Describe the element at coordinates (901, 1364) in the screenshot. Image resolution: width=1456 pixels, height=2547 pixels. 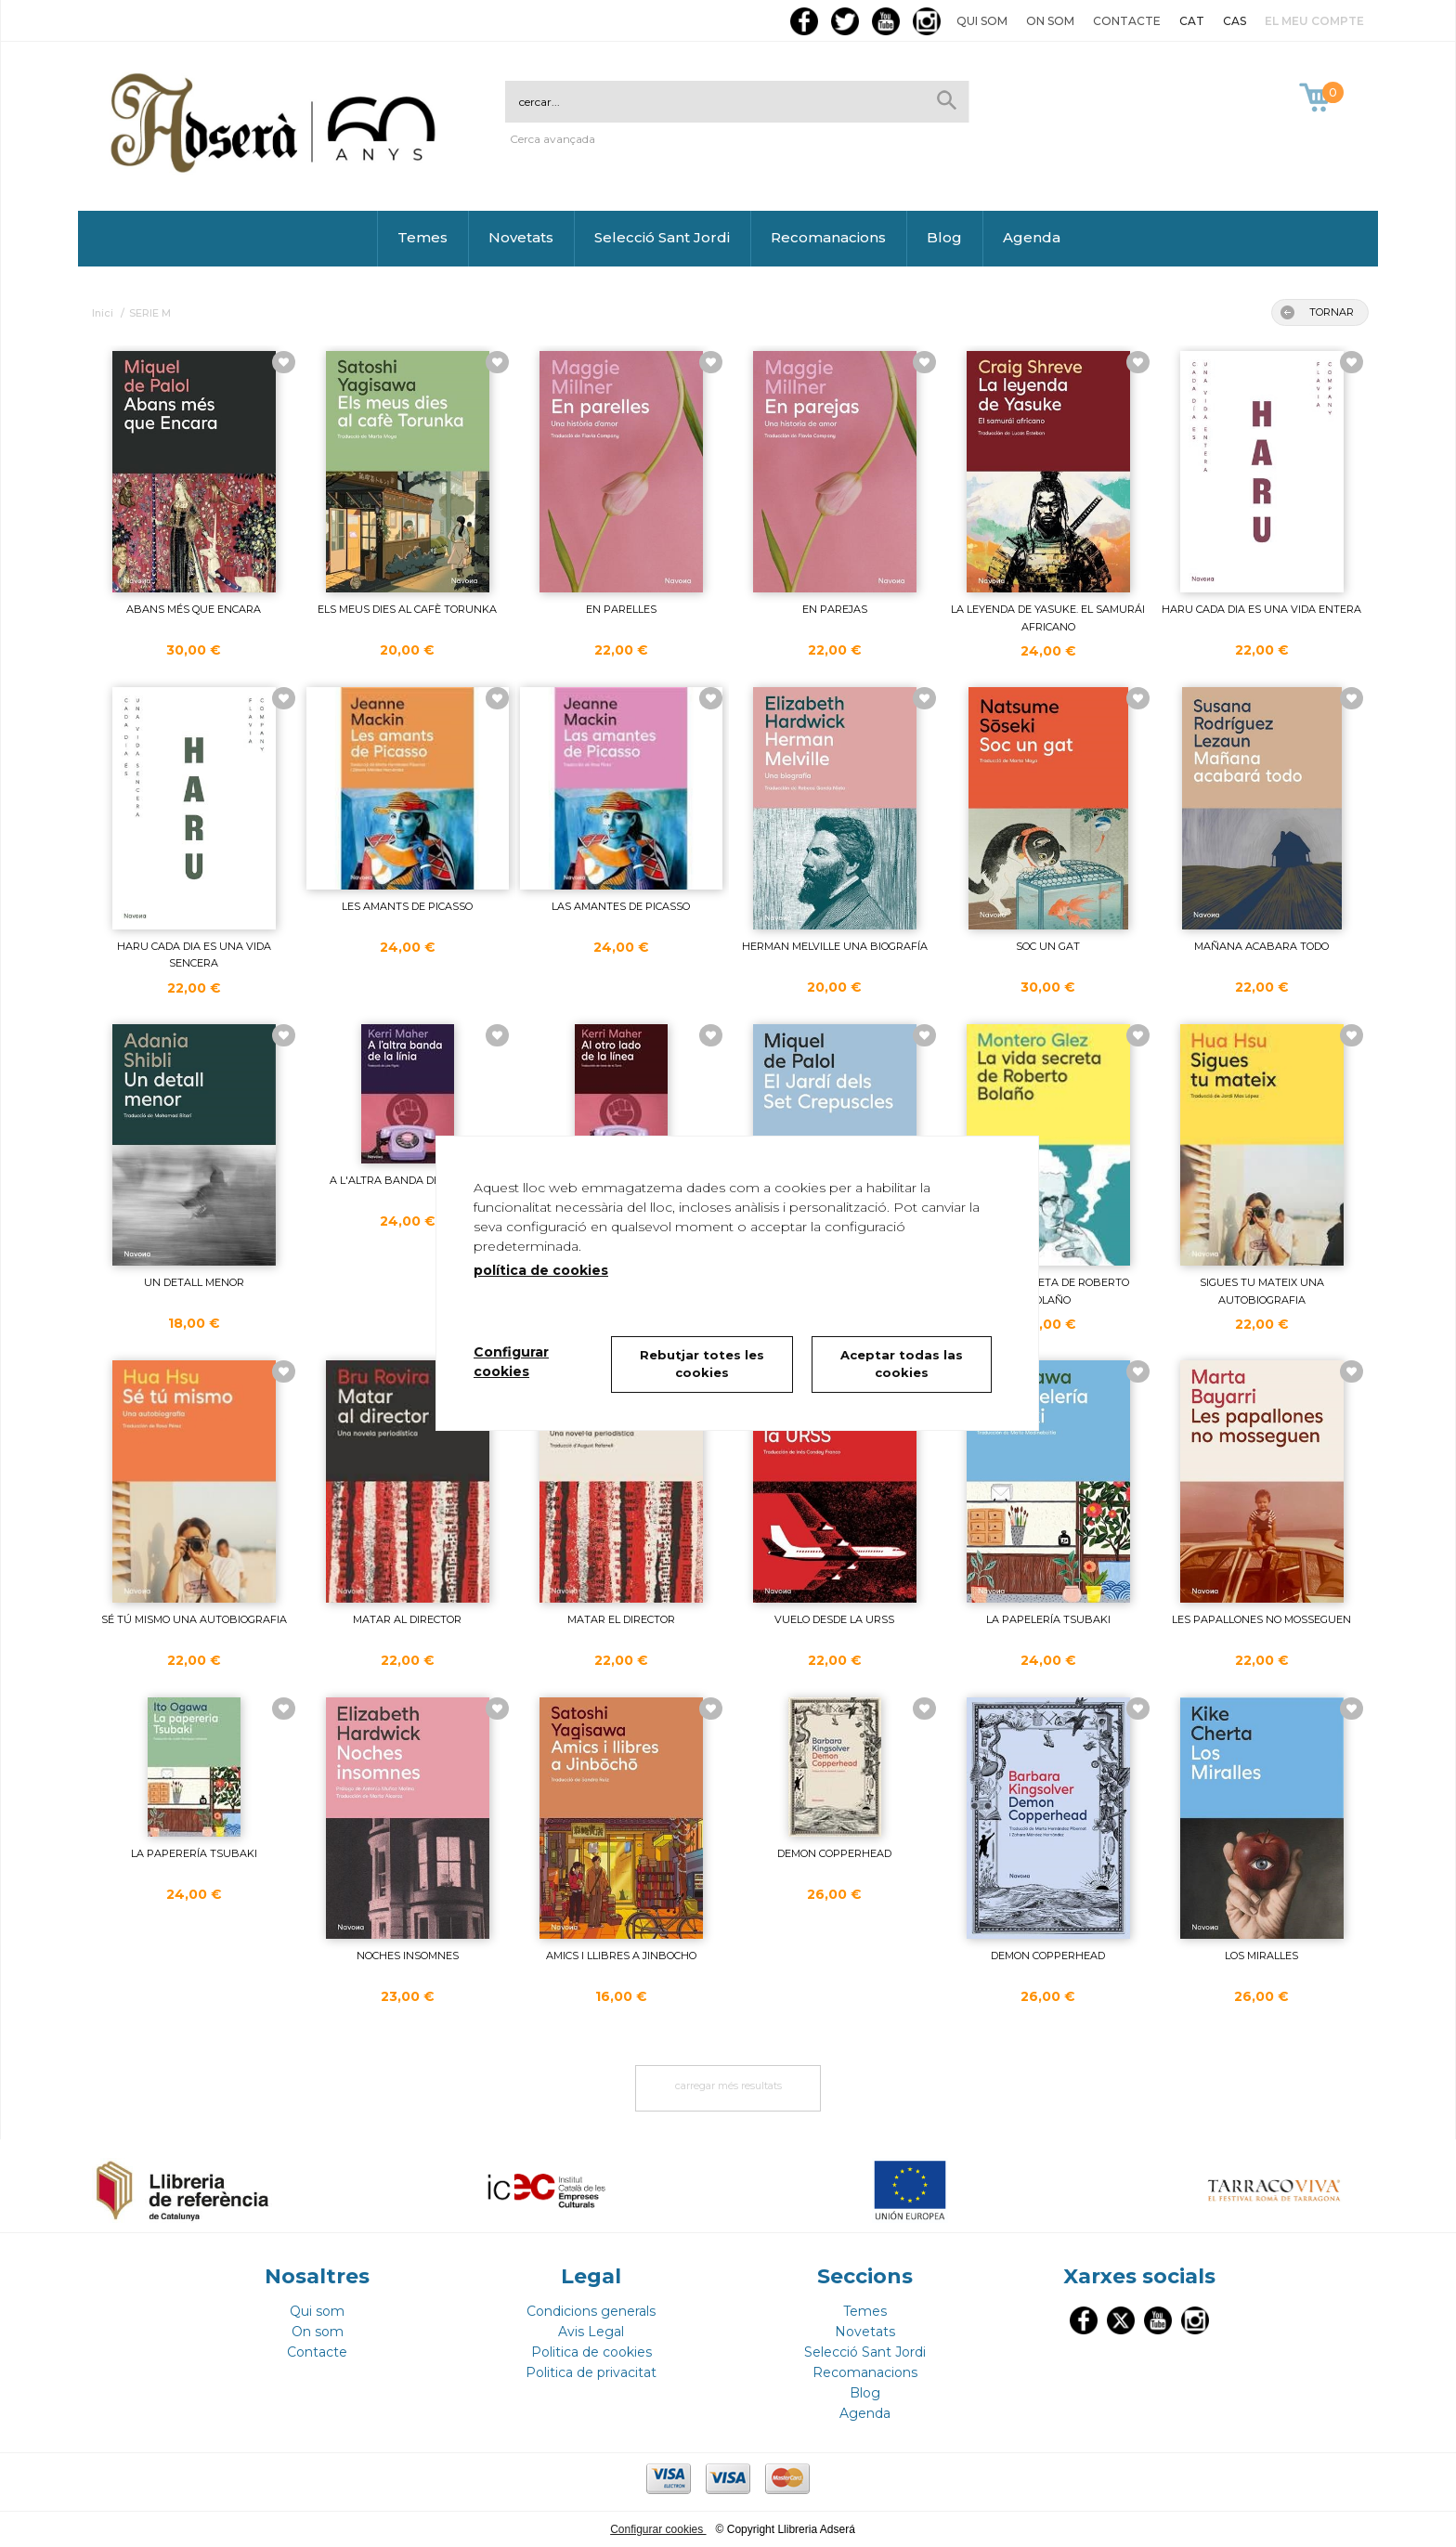
I see `Aceptar todas las cookies` at that location.